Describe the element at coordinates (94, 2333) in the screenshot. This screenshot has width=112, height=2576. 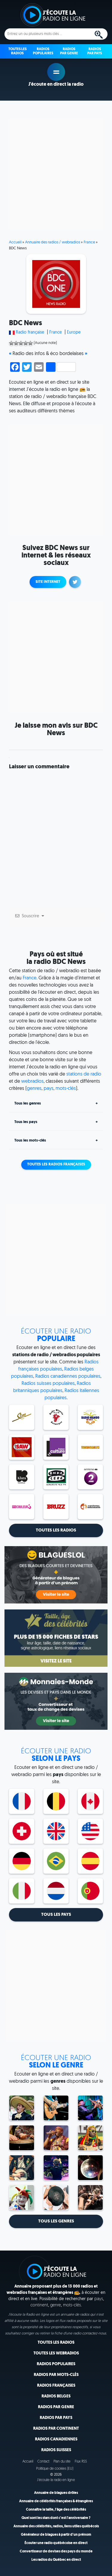
I see `contactez-nous` at that location.